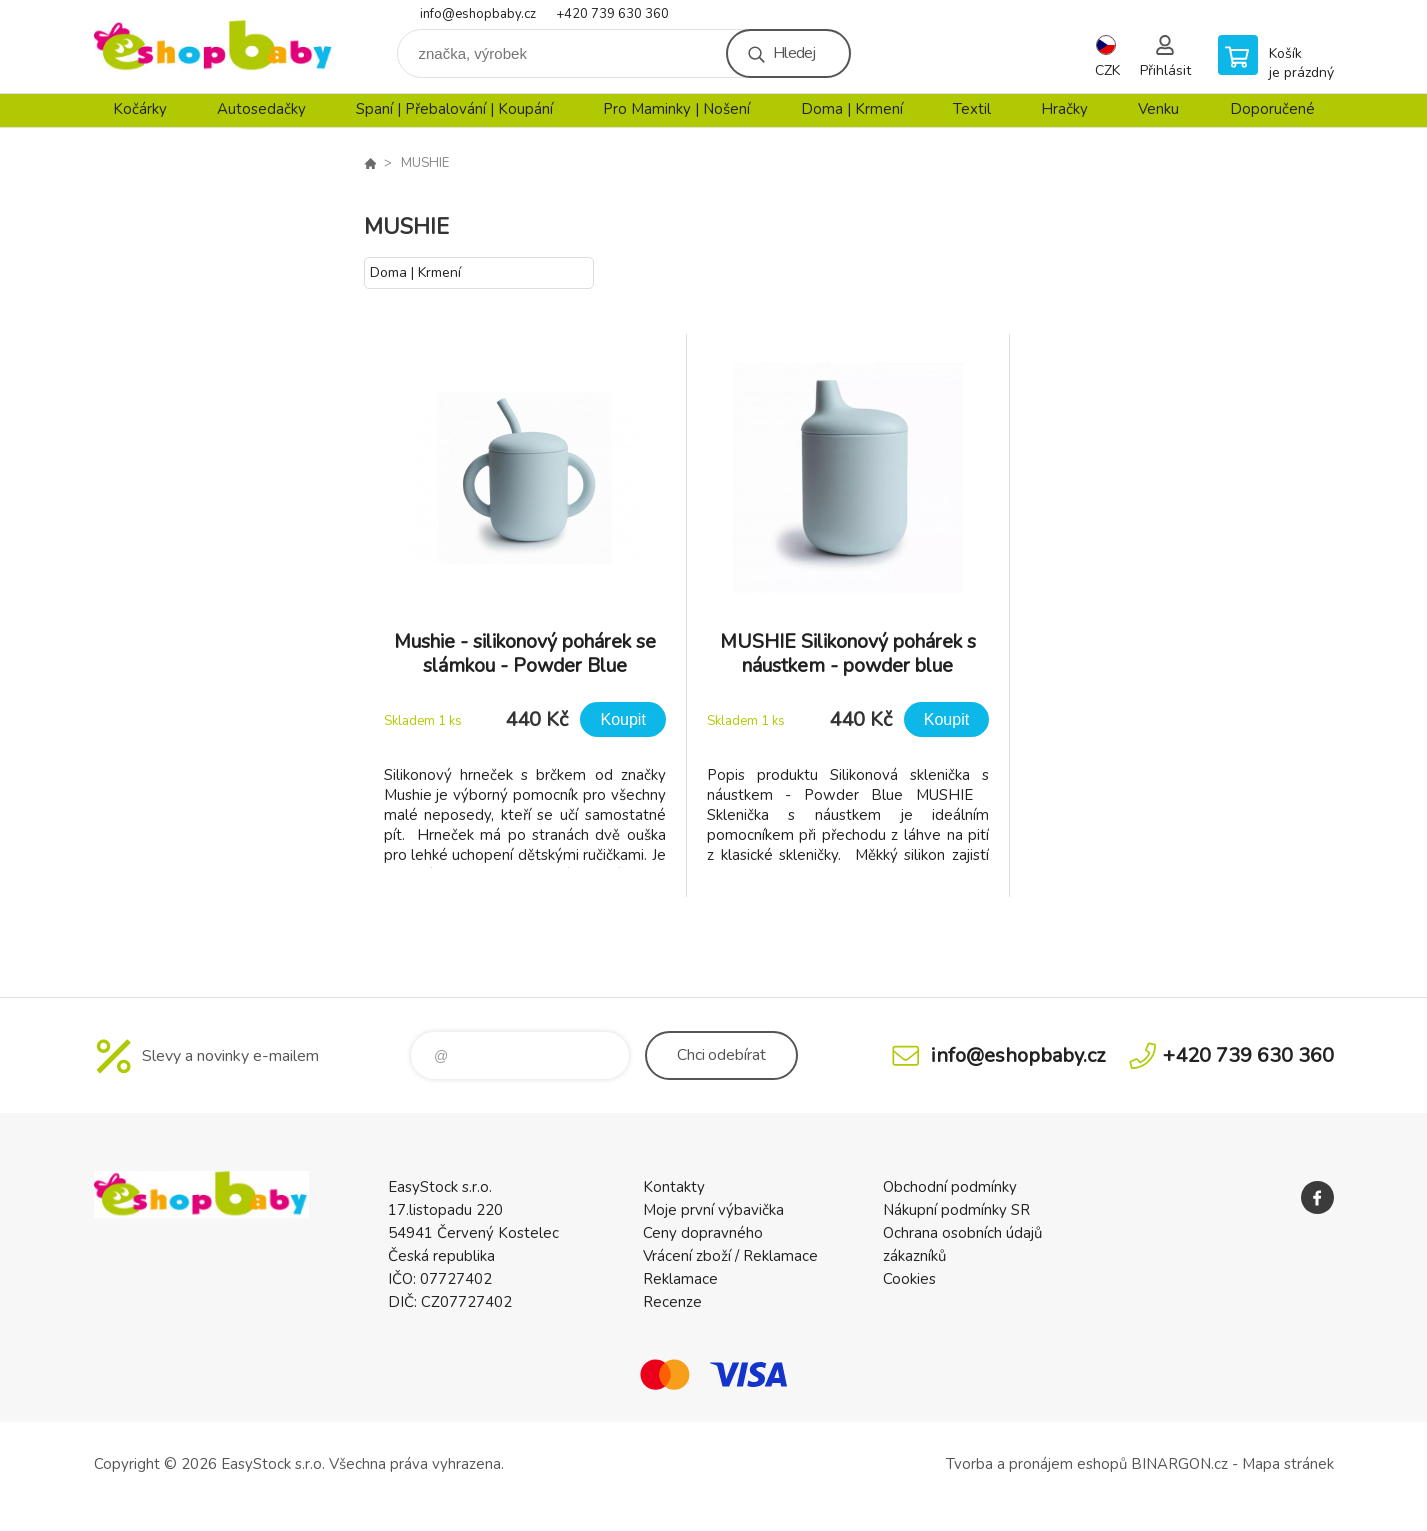 The image size is (1427, 1531). Describe the element at coordinates (612, 14) in the screenshot. I see `+420 739 630 360` at that location.